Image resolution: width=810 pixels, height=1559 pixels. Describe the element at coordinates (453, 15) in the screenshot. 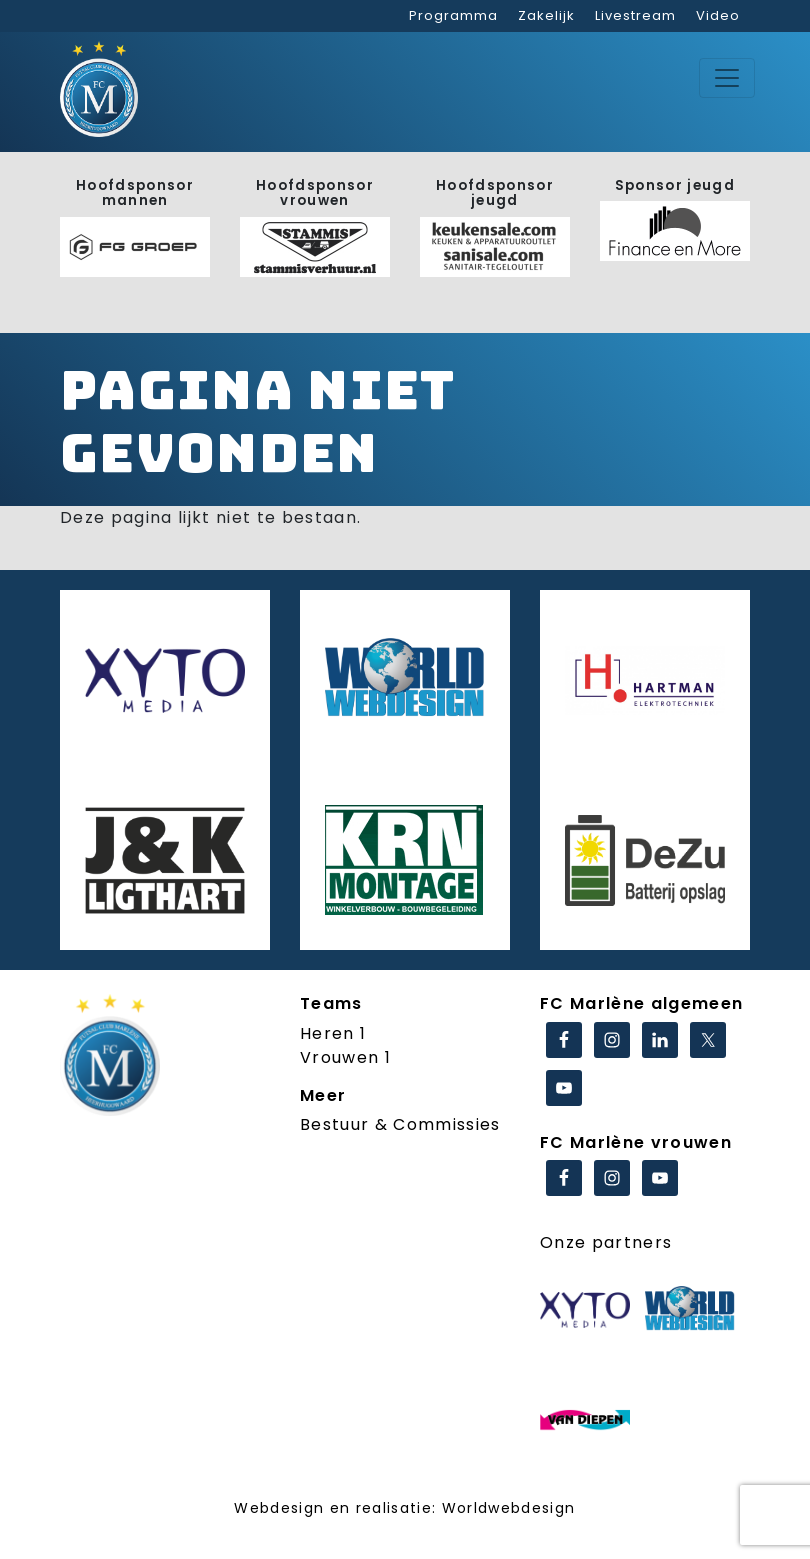

I see `Programma` at that location.